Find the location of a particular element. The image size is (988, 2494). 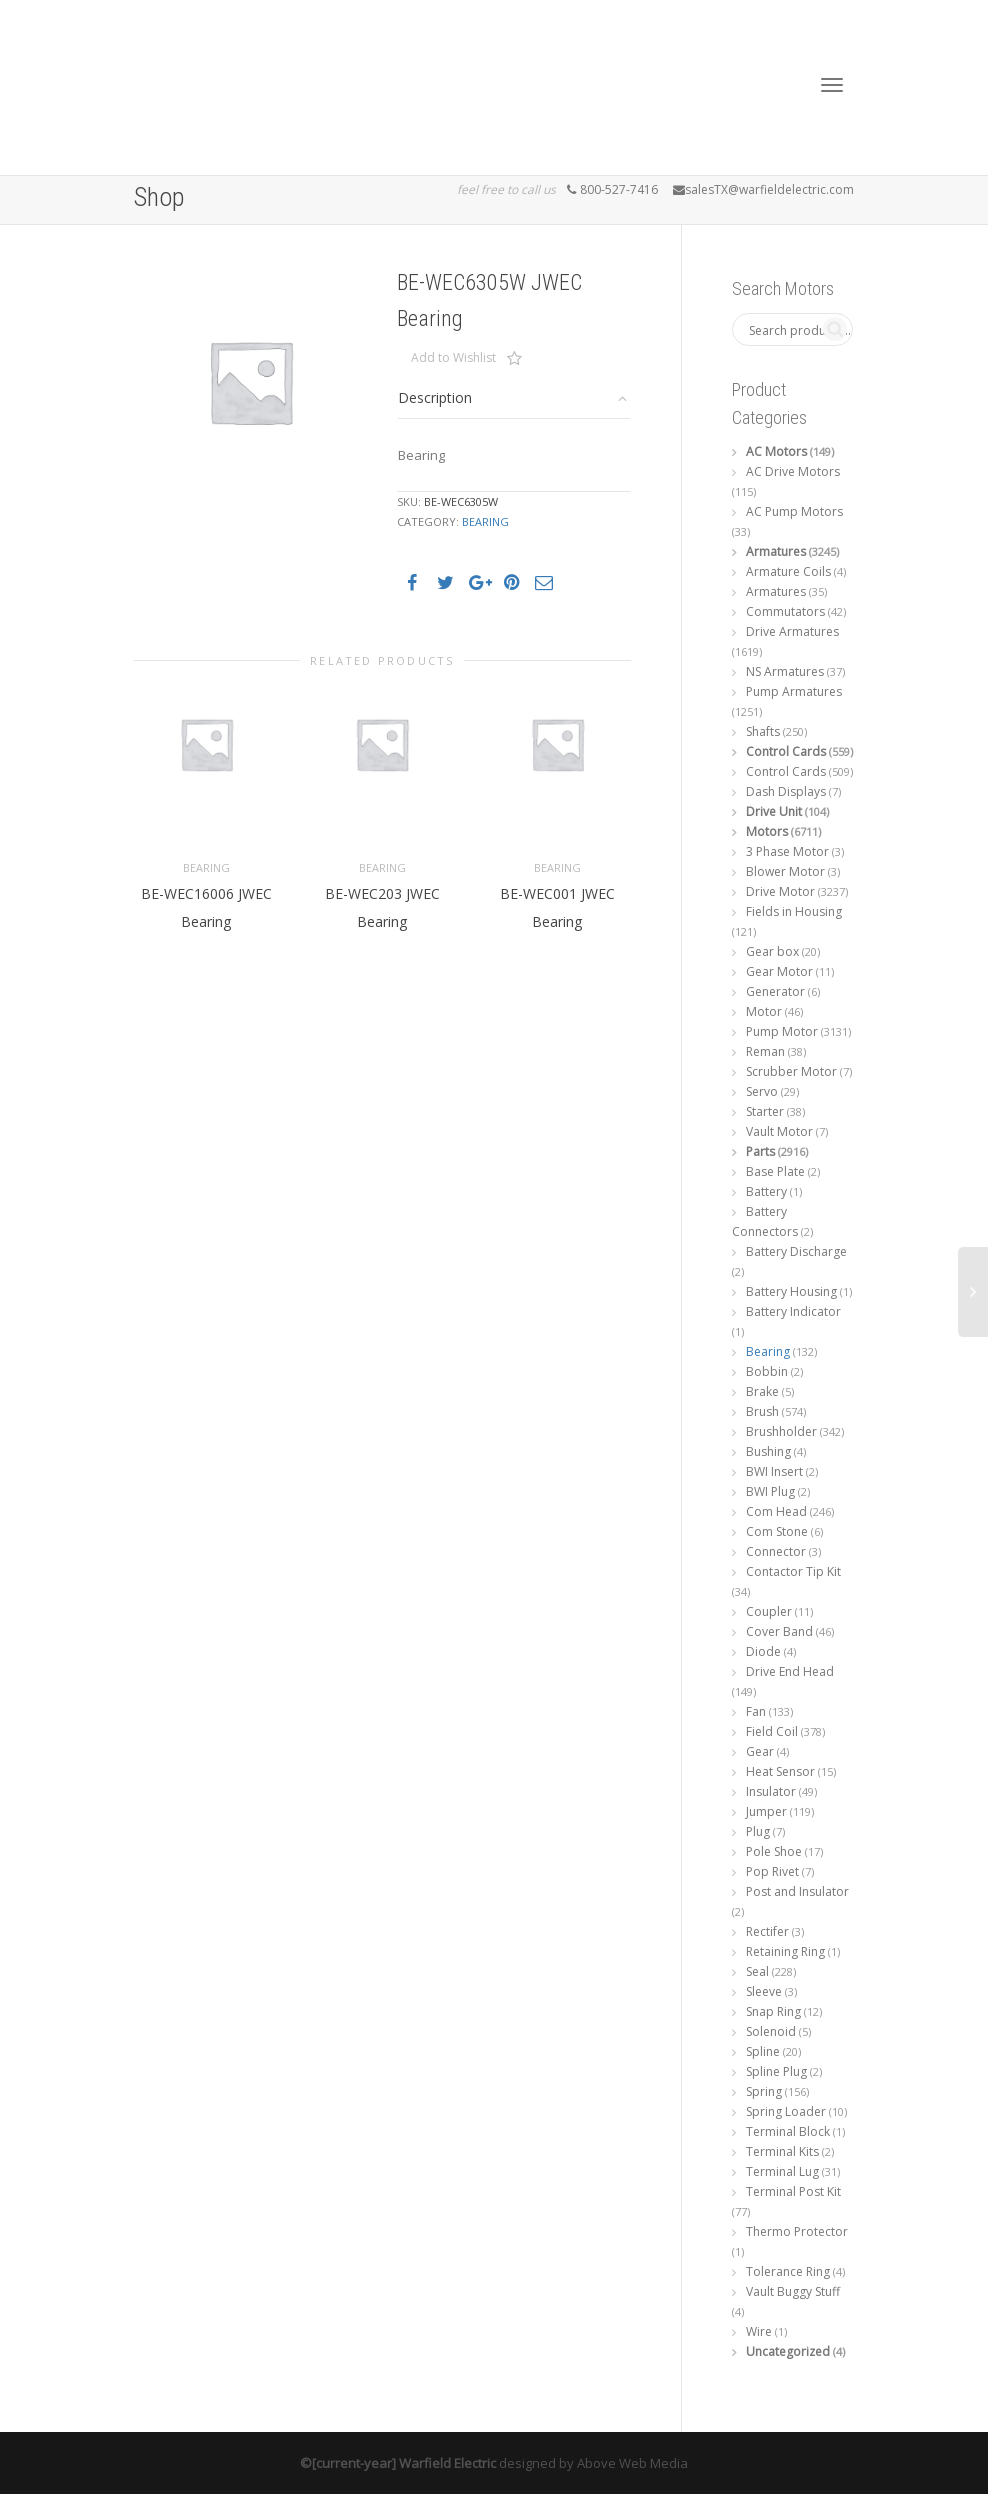

Coupler is located at coordinates (769, 1611).